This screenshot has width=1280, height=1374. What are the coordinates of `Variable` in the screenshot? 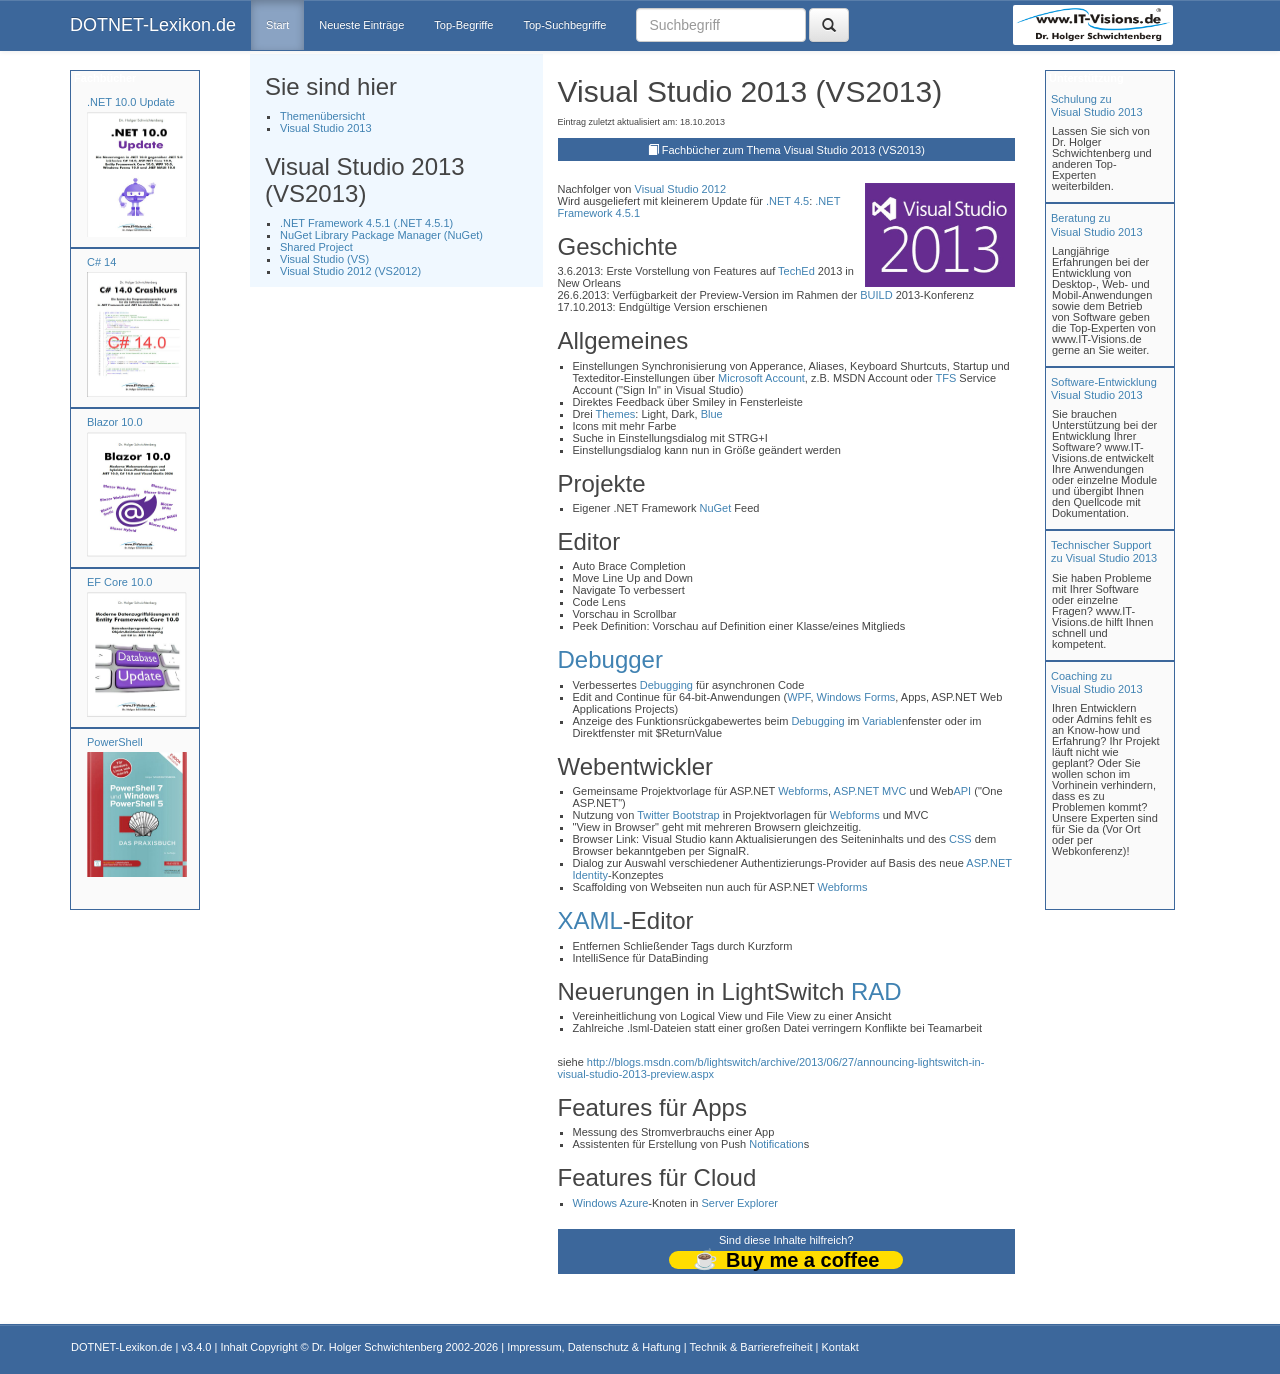 It's located at (882, 721).